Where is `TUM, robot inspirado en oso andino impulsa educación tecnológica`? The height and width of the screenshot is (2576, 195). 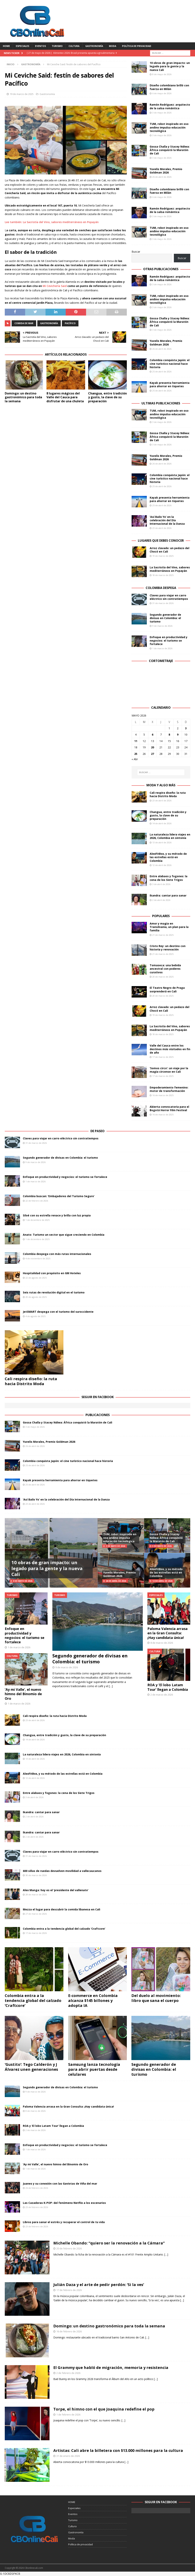
TUM, robot inspirado en oso andino impulsa educación tecnológica is located at coordinates (169, 127).